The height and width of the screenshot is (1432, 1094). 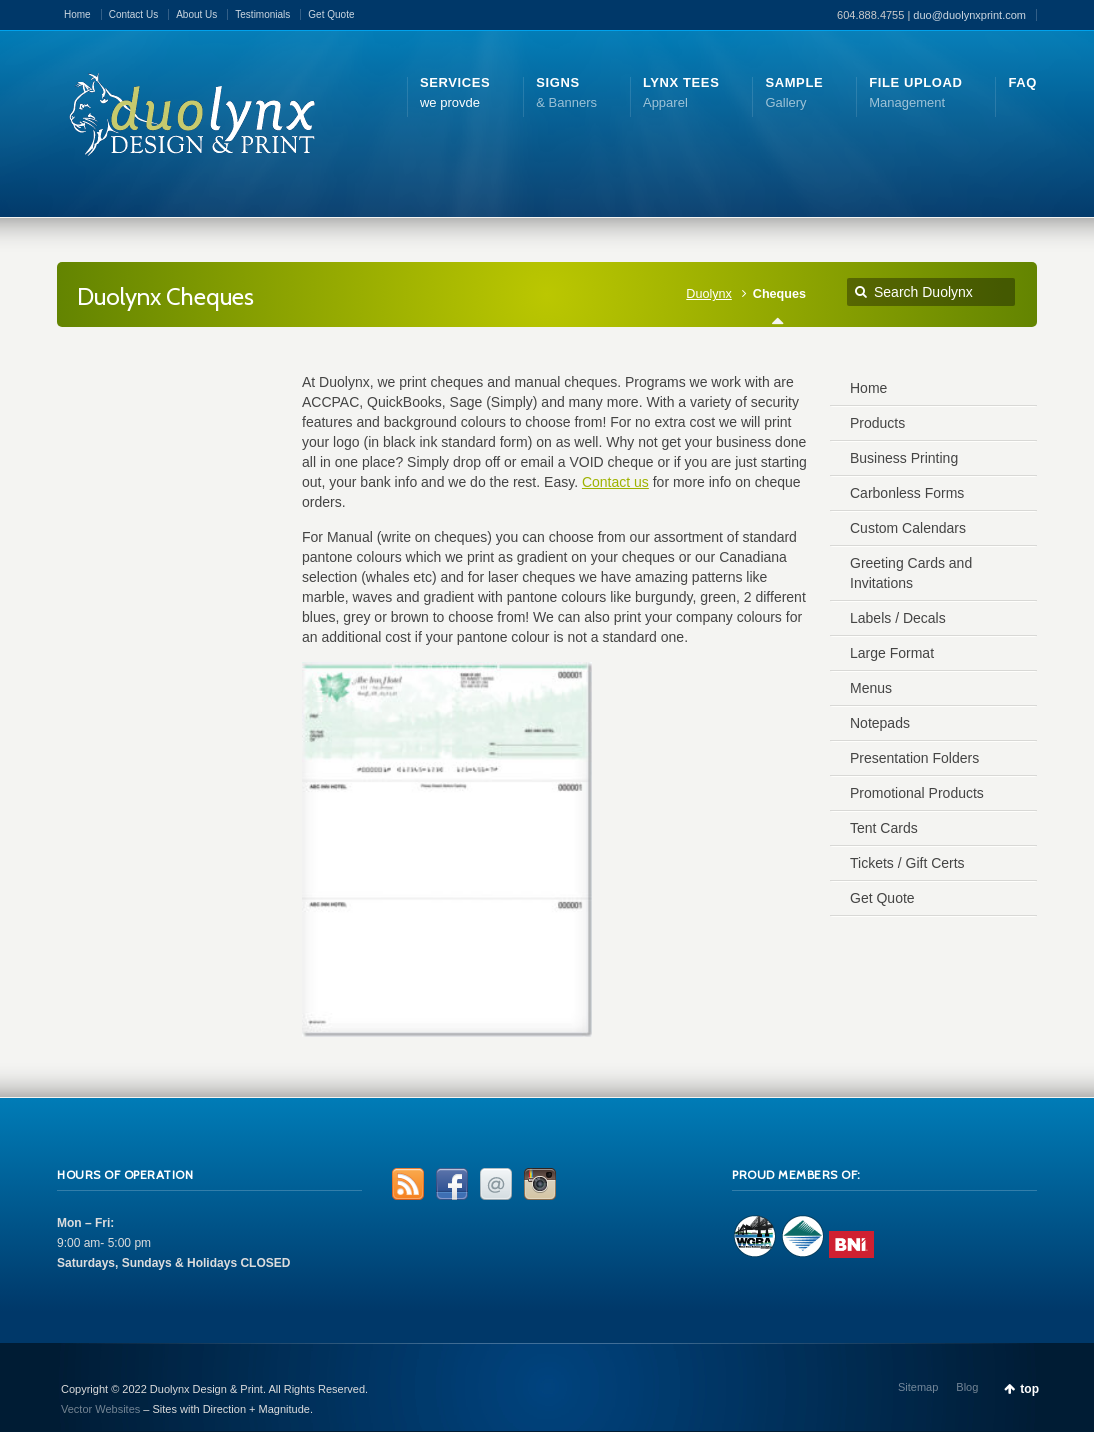 What do you see at coordinates (908, 528) in the screenshot?
I see `Custom Calendars` at bounding box center [908, 528].